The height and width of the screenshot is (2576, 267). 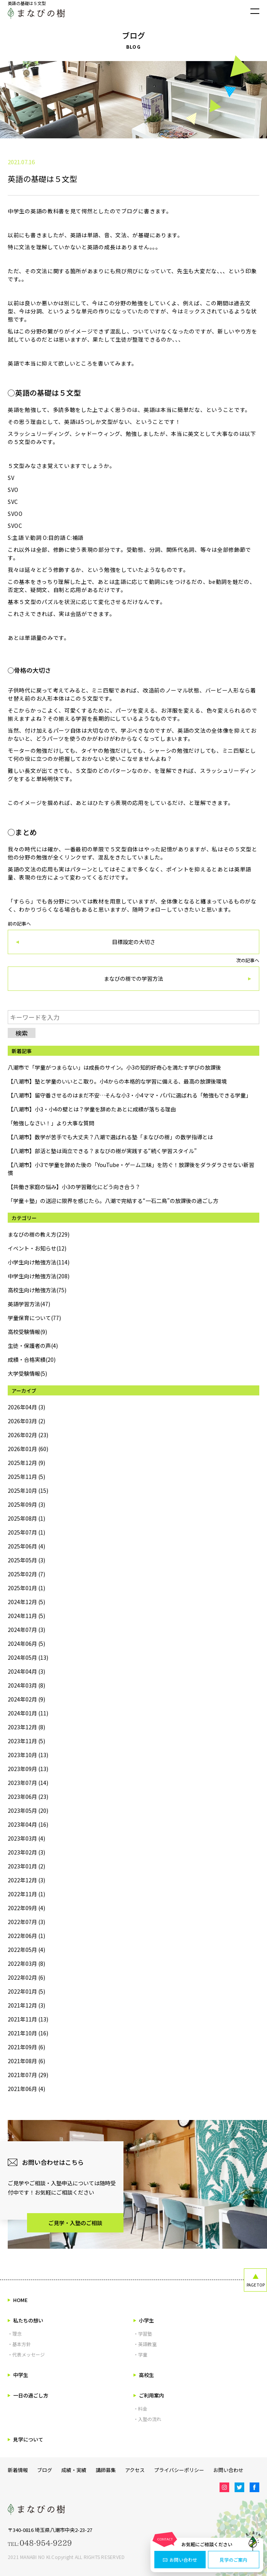 I want to click on 2021年09月 (6), so click(x=26, y=2047).